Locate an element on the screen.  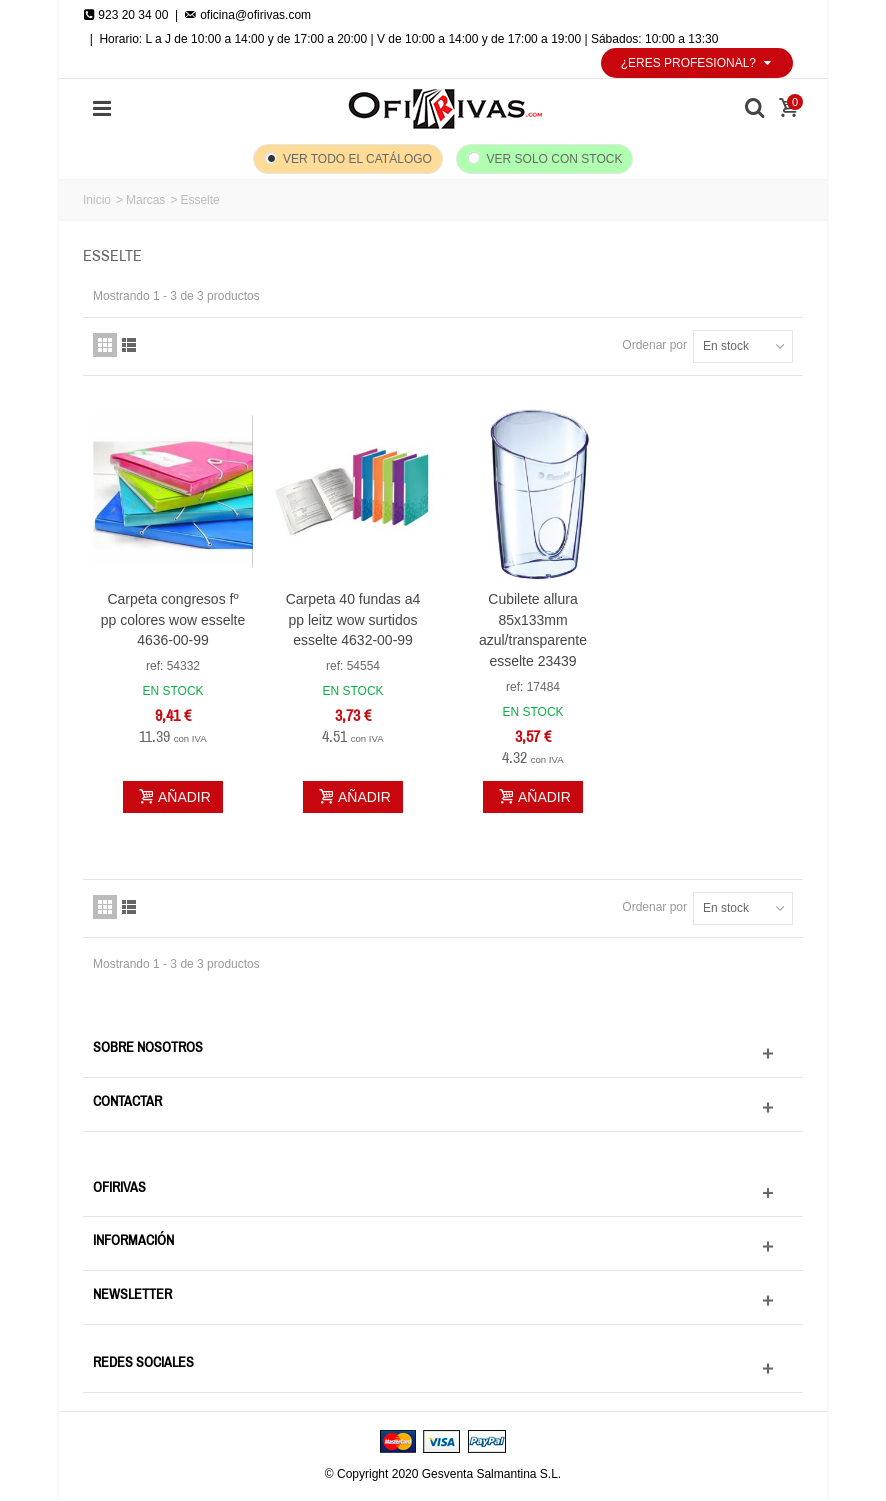
Cubilete allura 85x133mm azul/transparente esselte 23439 is located at coordinates (533, 630).